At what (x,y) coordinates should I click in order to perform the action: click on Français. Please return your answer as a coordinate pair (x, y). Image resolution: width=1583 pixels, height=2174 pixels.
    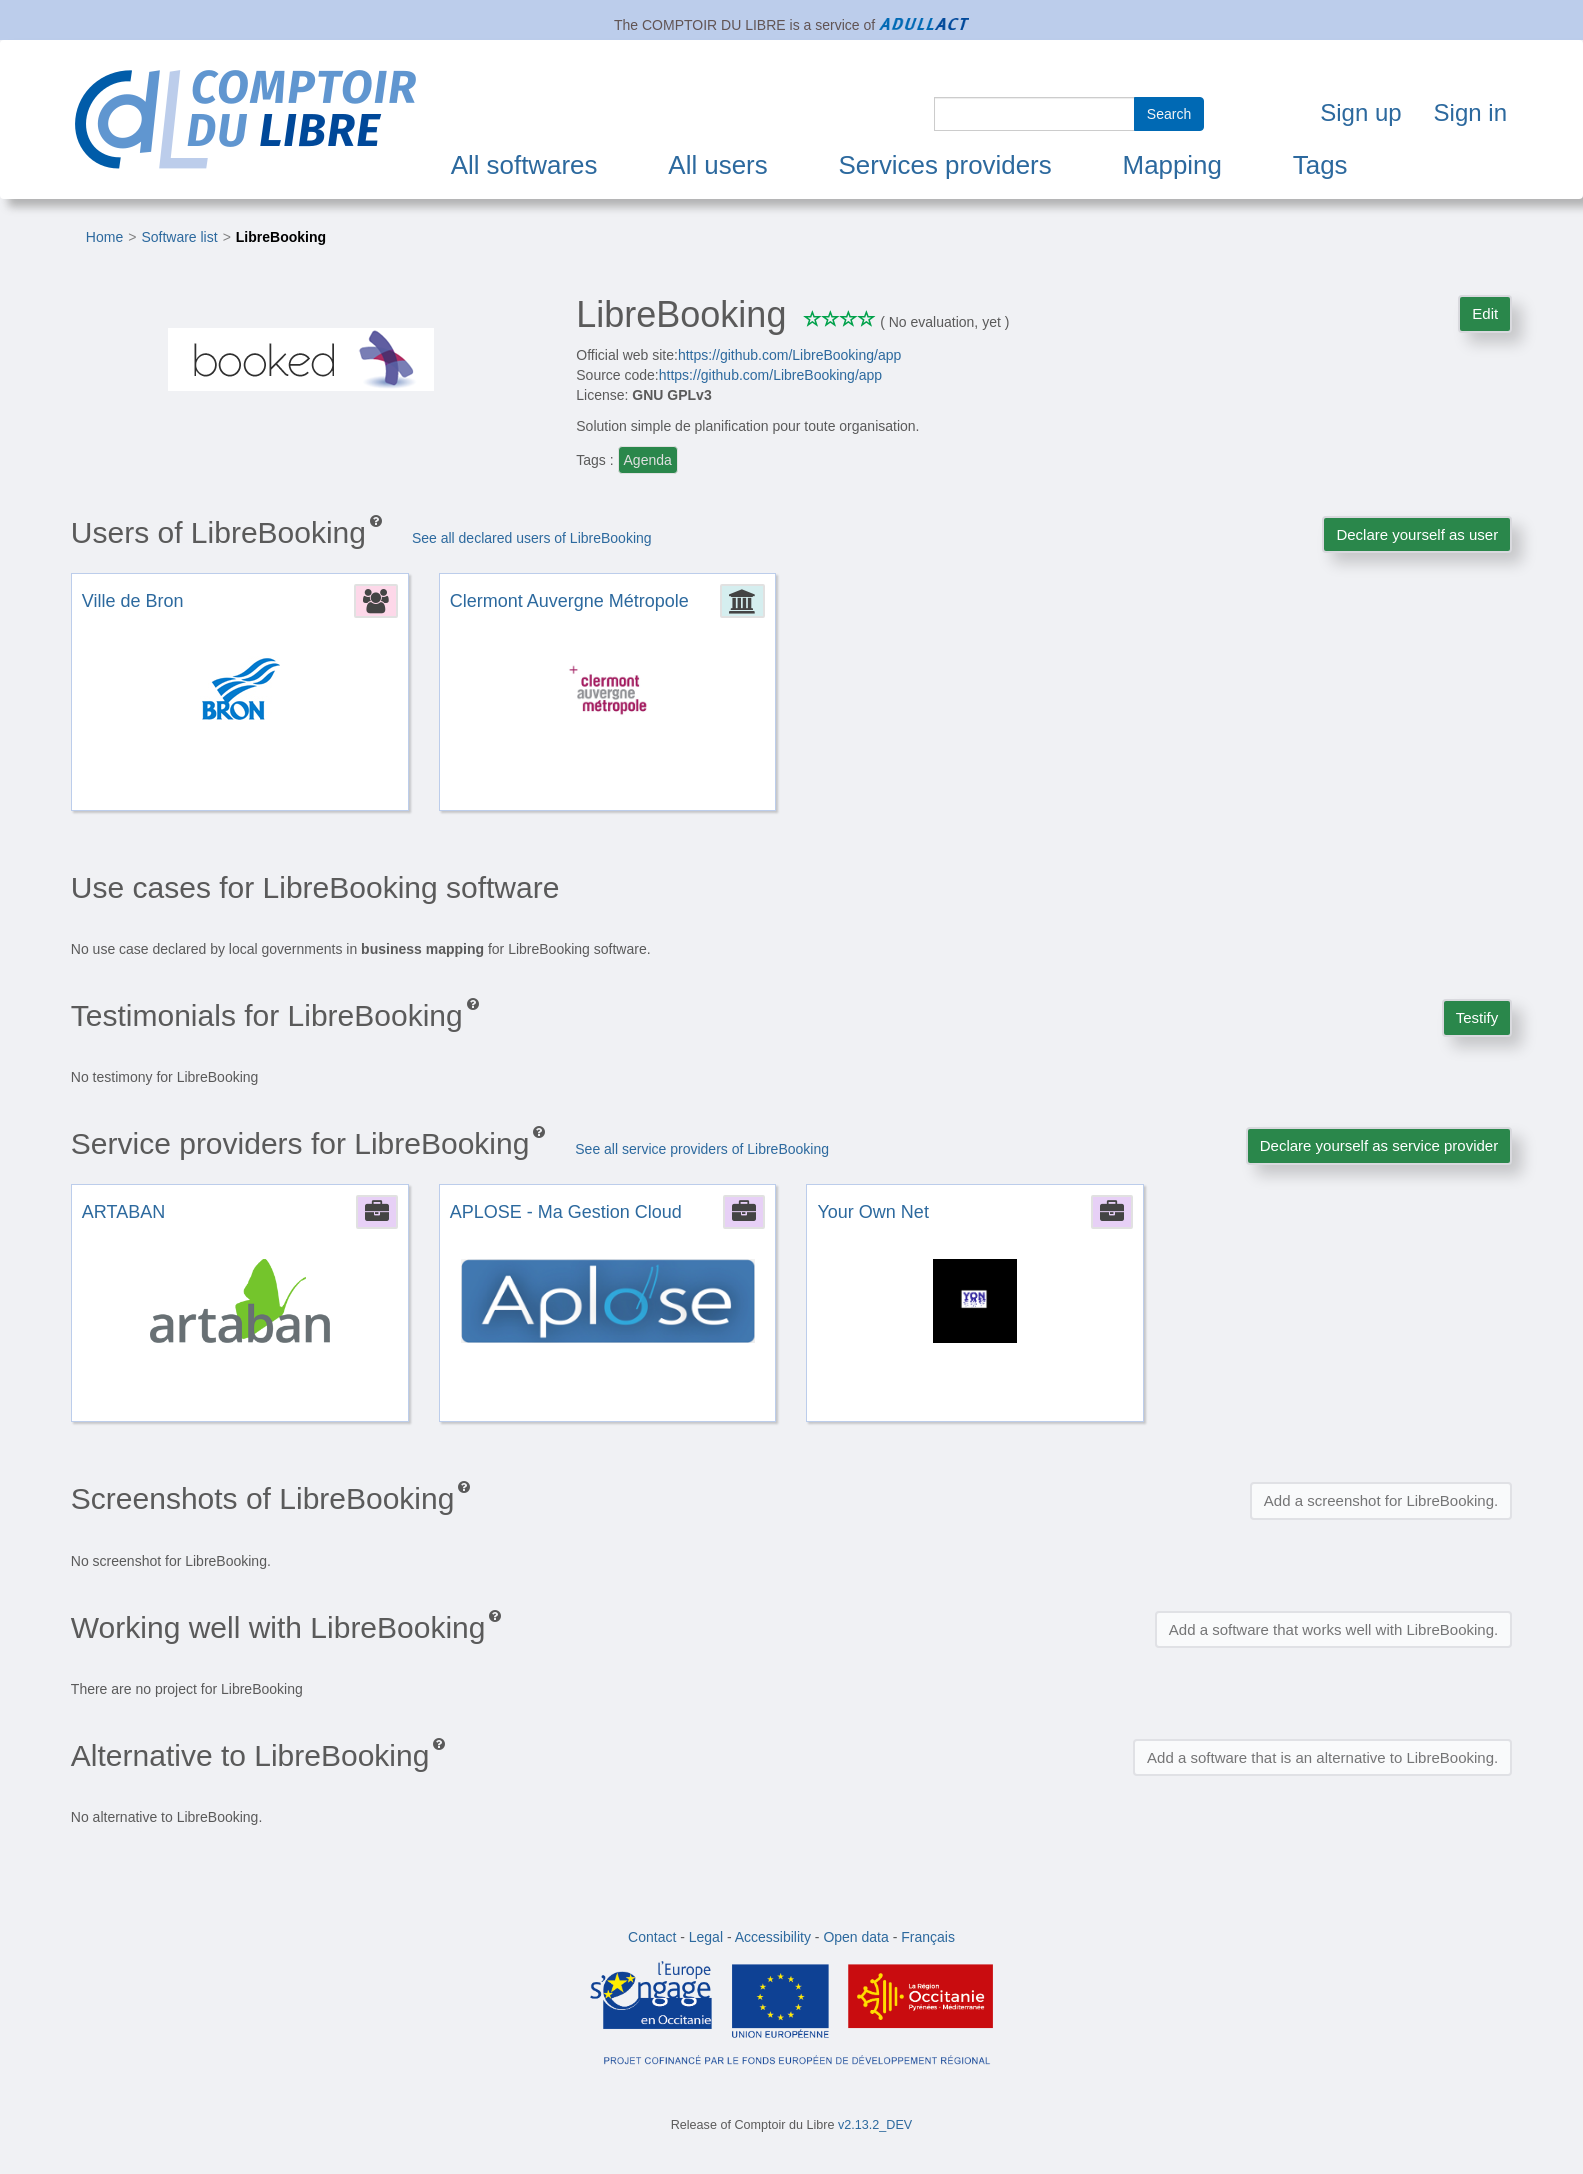
    Looking at the image, I should click on (928, 1937).